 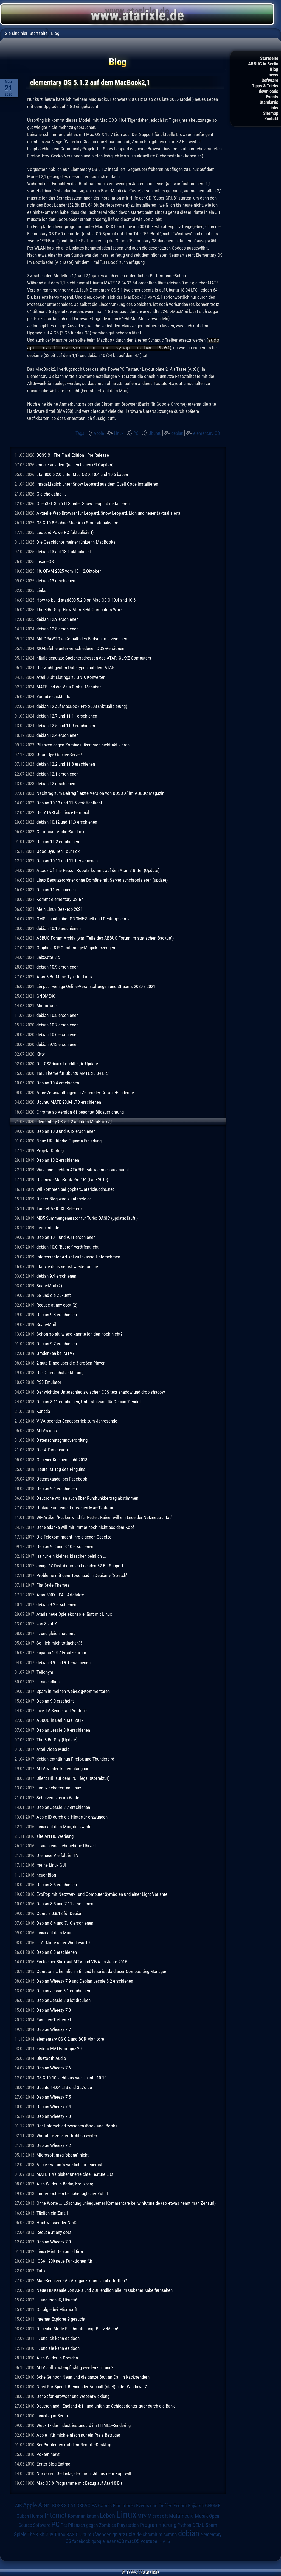 I want to click on Leben, so click(x=107, y=2515).